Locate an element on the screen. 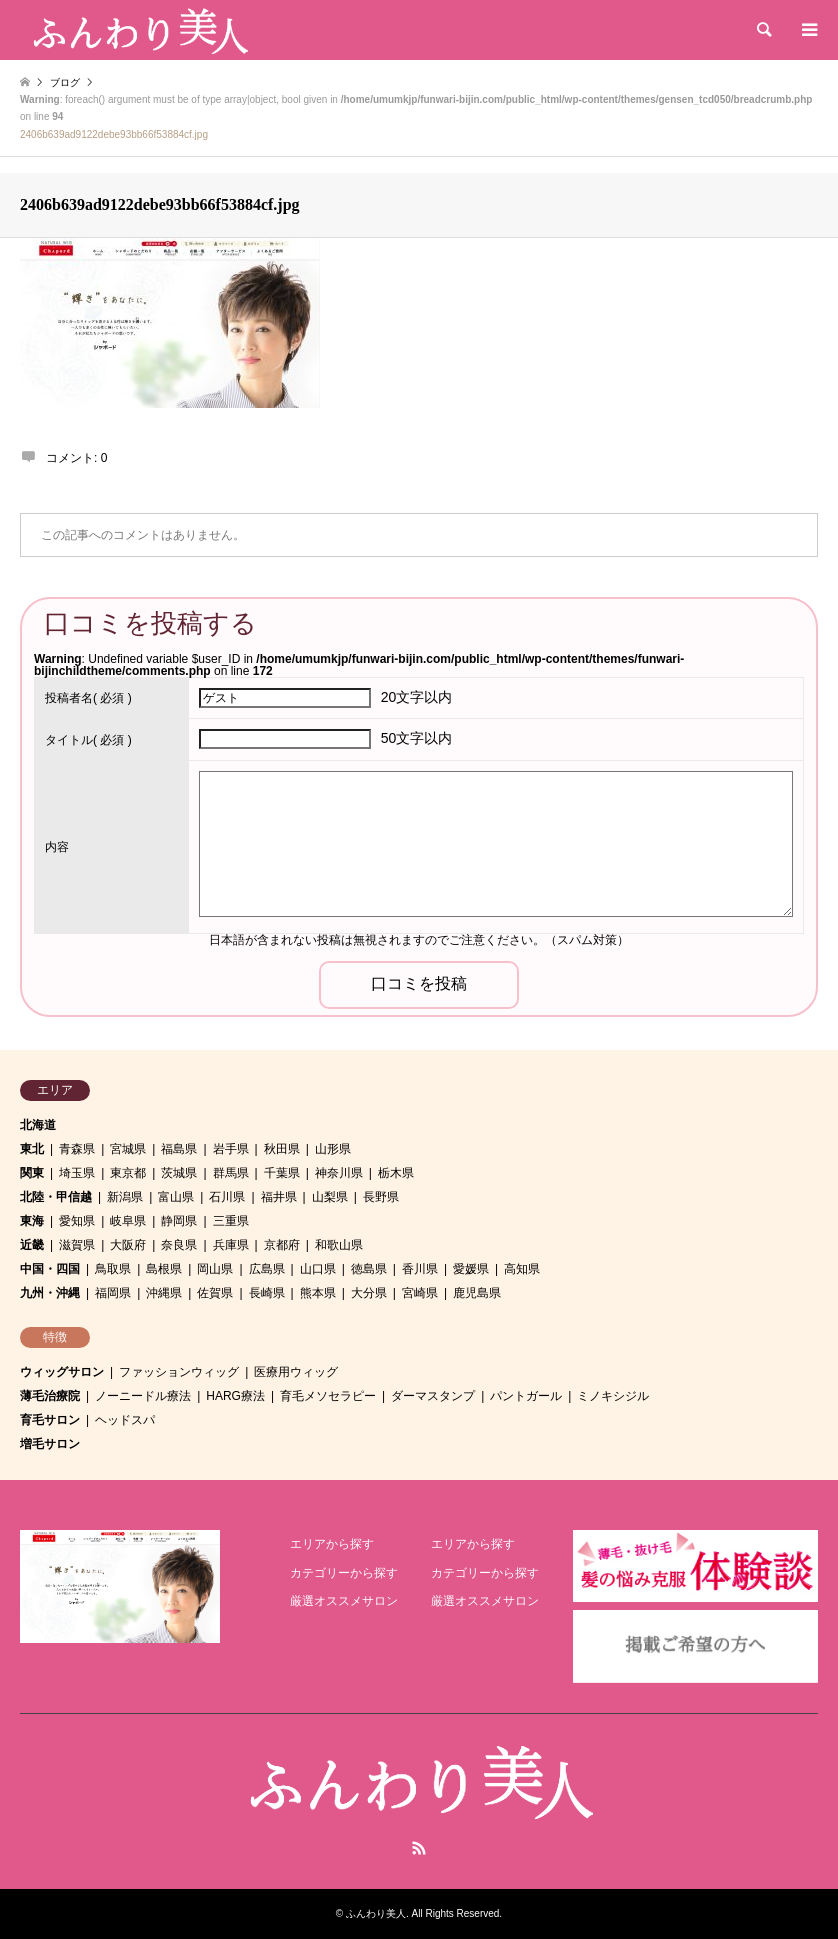 This screenshot has height=1939, width=838. 熊本県 is located at coordinates (318, 1293).